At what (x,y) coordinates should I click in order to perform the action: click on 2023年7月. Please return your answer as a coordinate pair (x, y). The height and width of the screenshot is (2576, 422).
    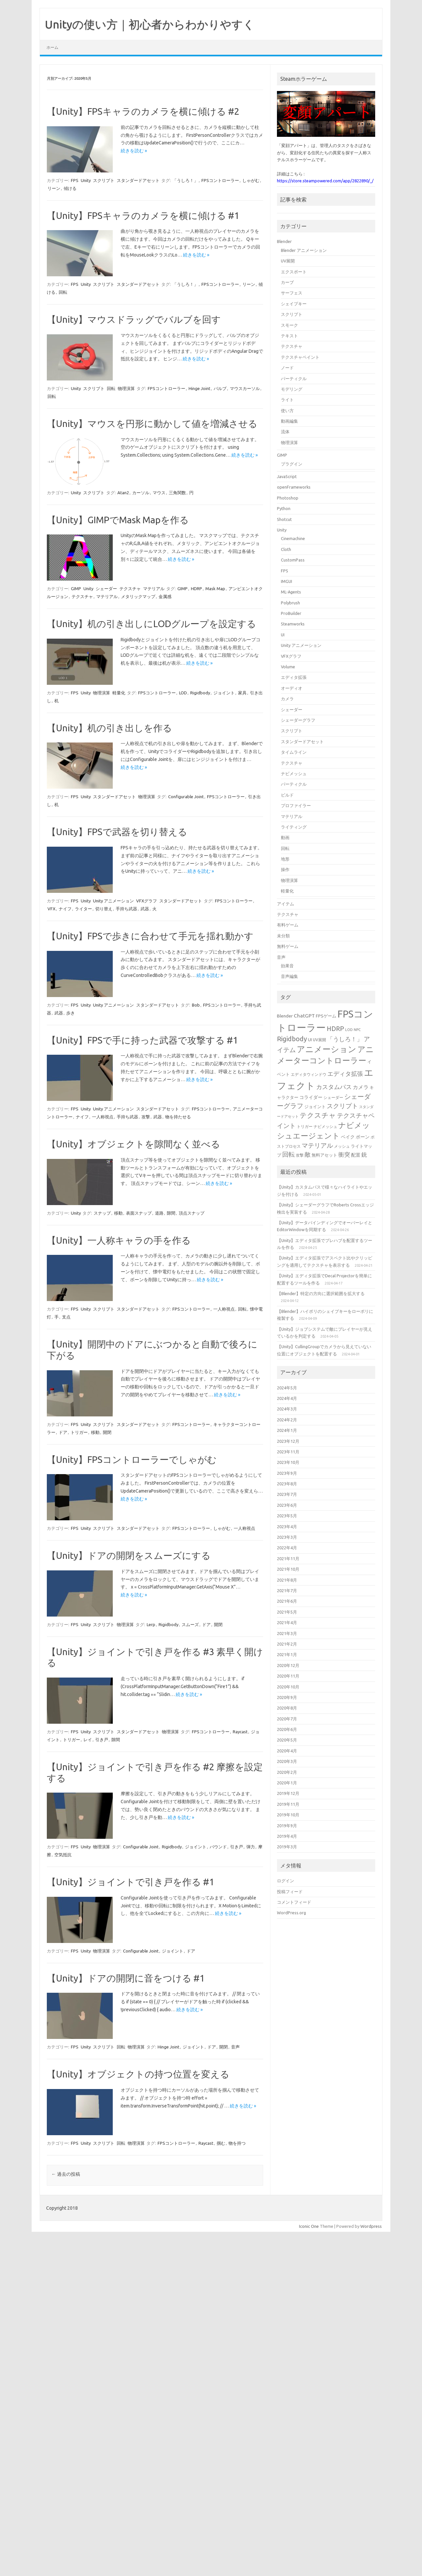
    Looking at the image, I should click on (287, 1494).